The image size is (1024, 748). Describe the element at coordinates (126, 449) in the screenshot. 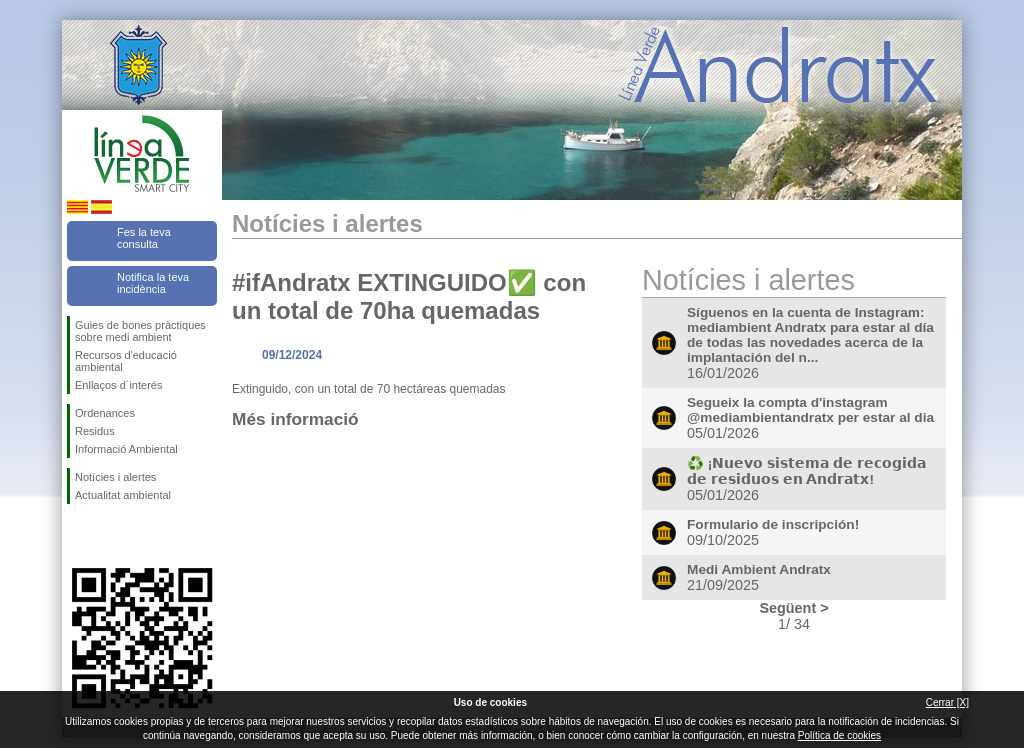

I see `Informació Ambiental` at that location.